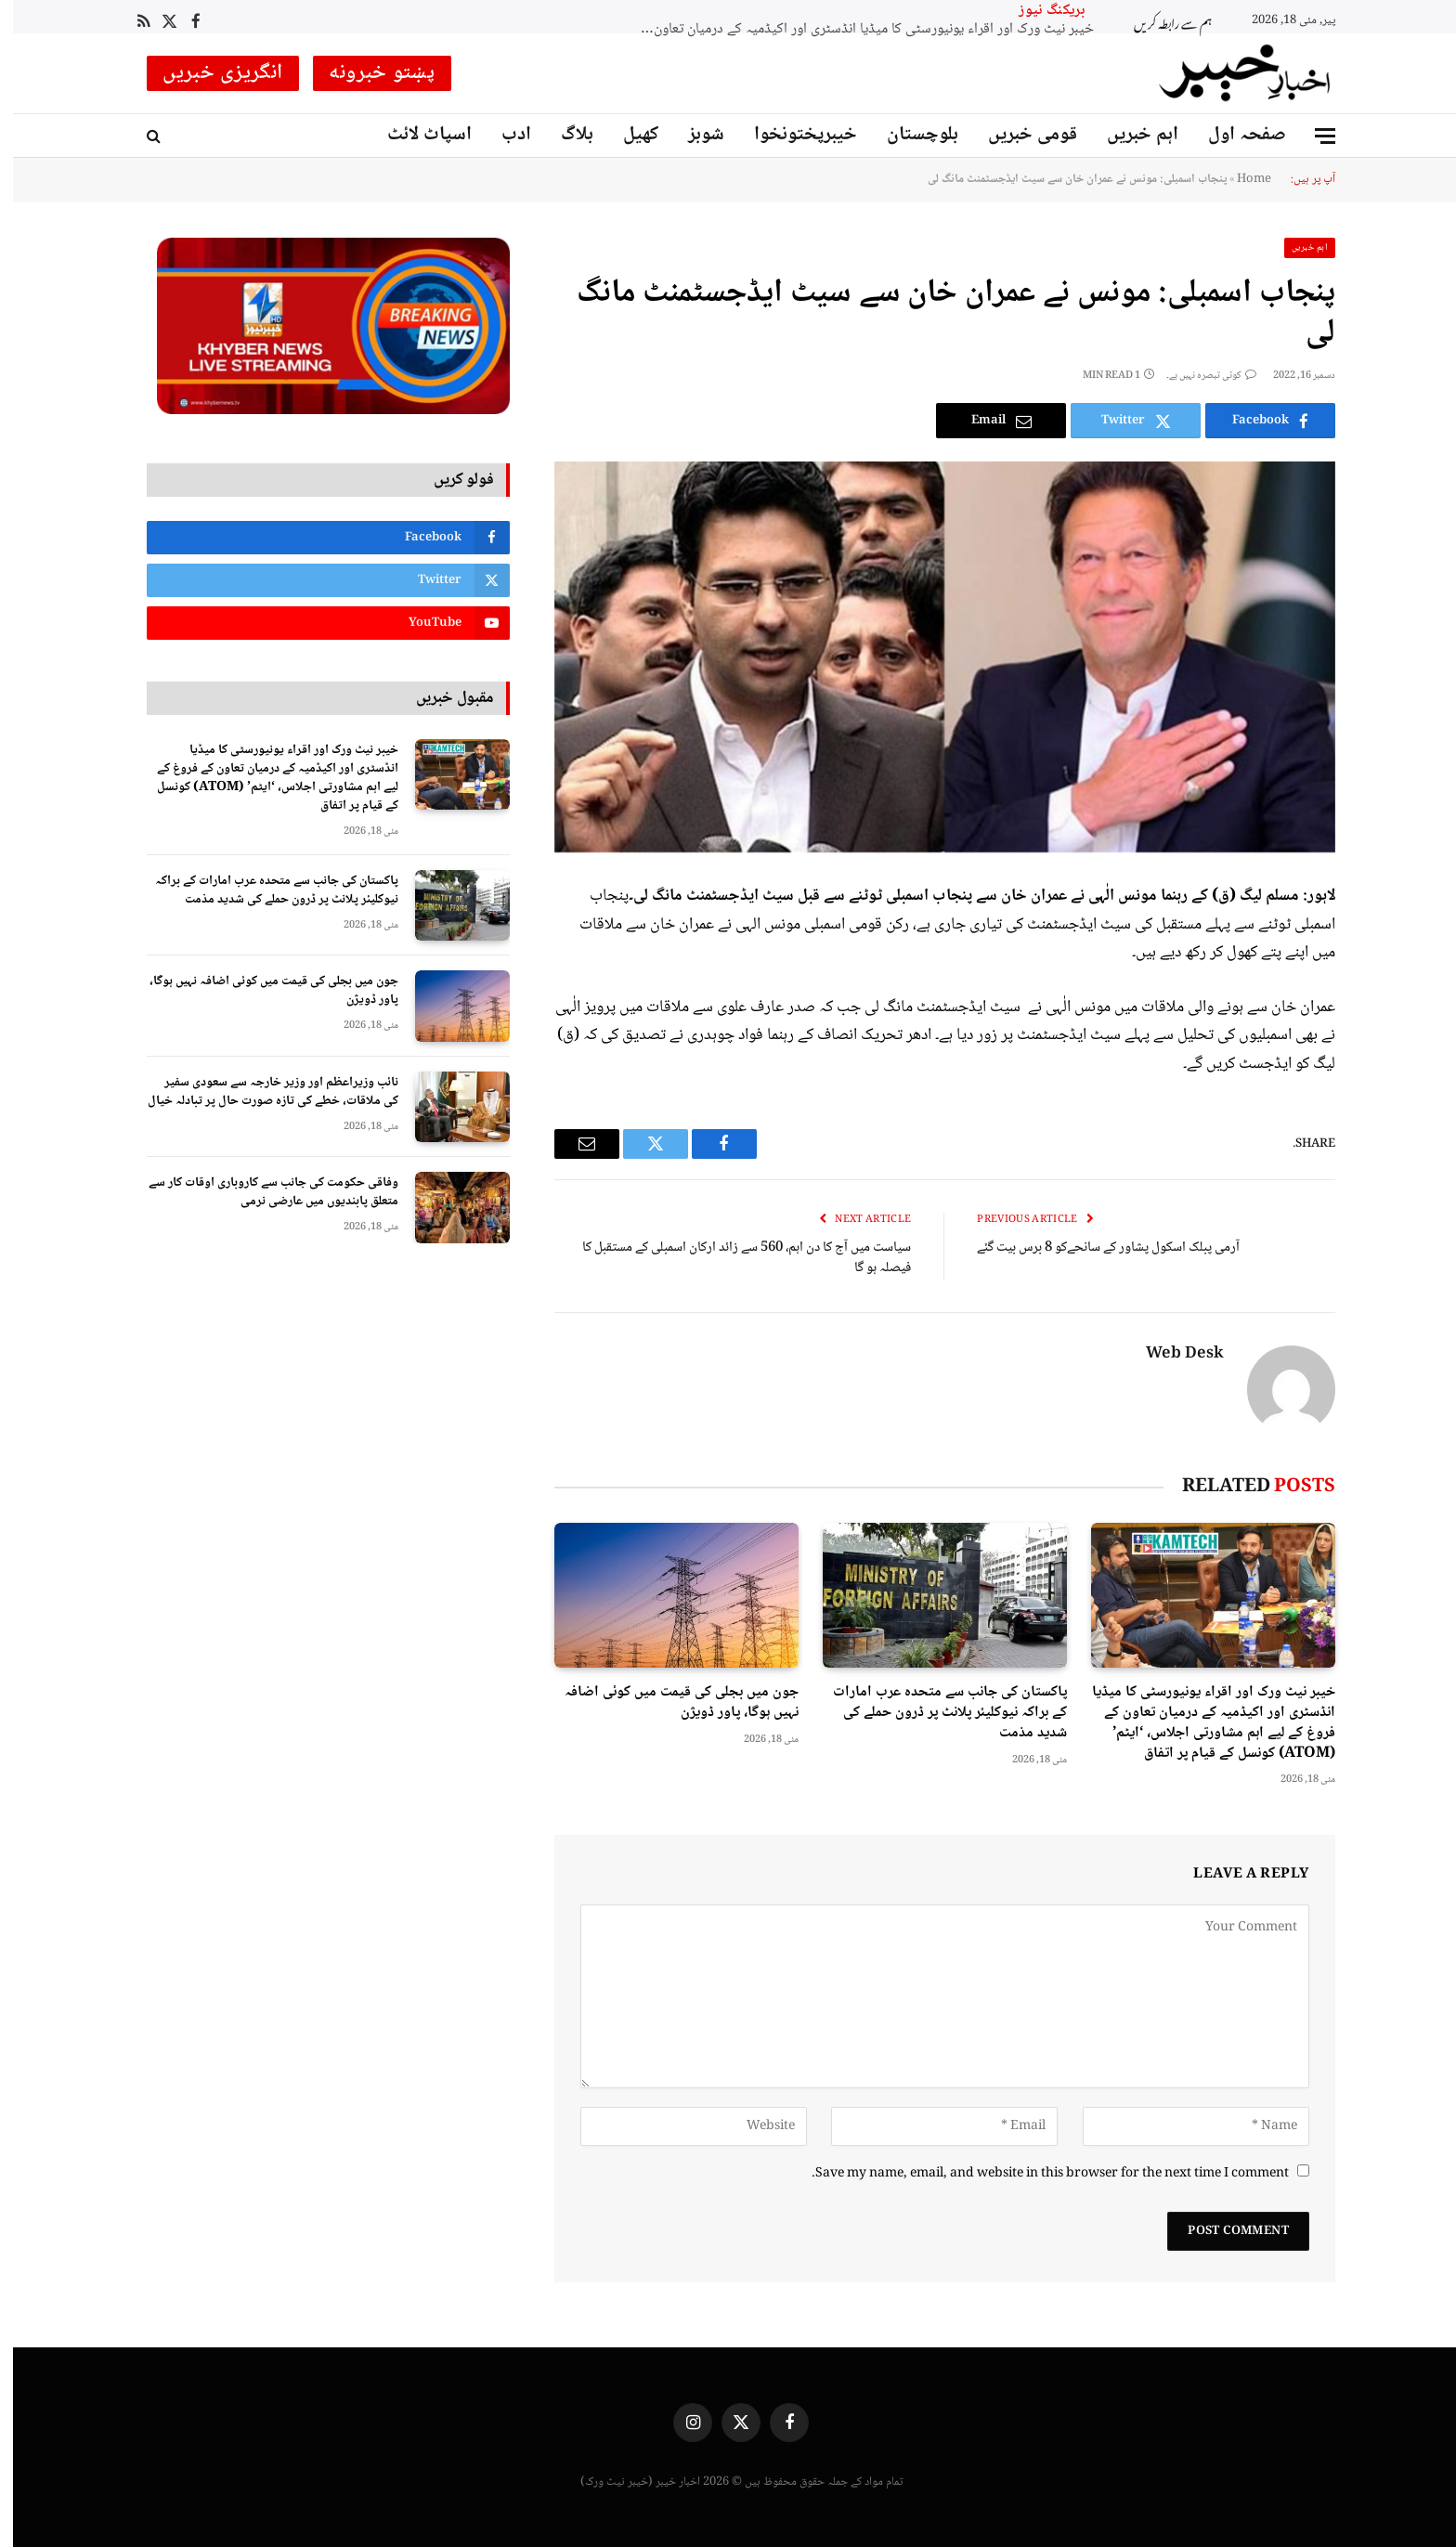 The width and height of the screenshot is (1456, 2547). What do you see at coordinates (1234, 135) in the screenshot?
I see `صفحہ اول` at bounding box center [1234, 135].